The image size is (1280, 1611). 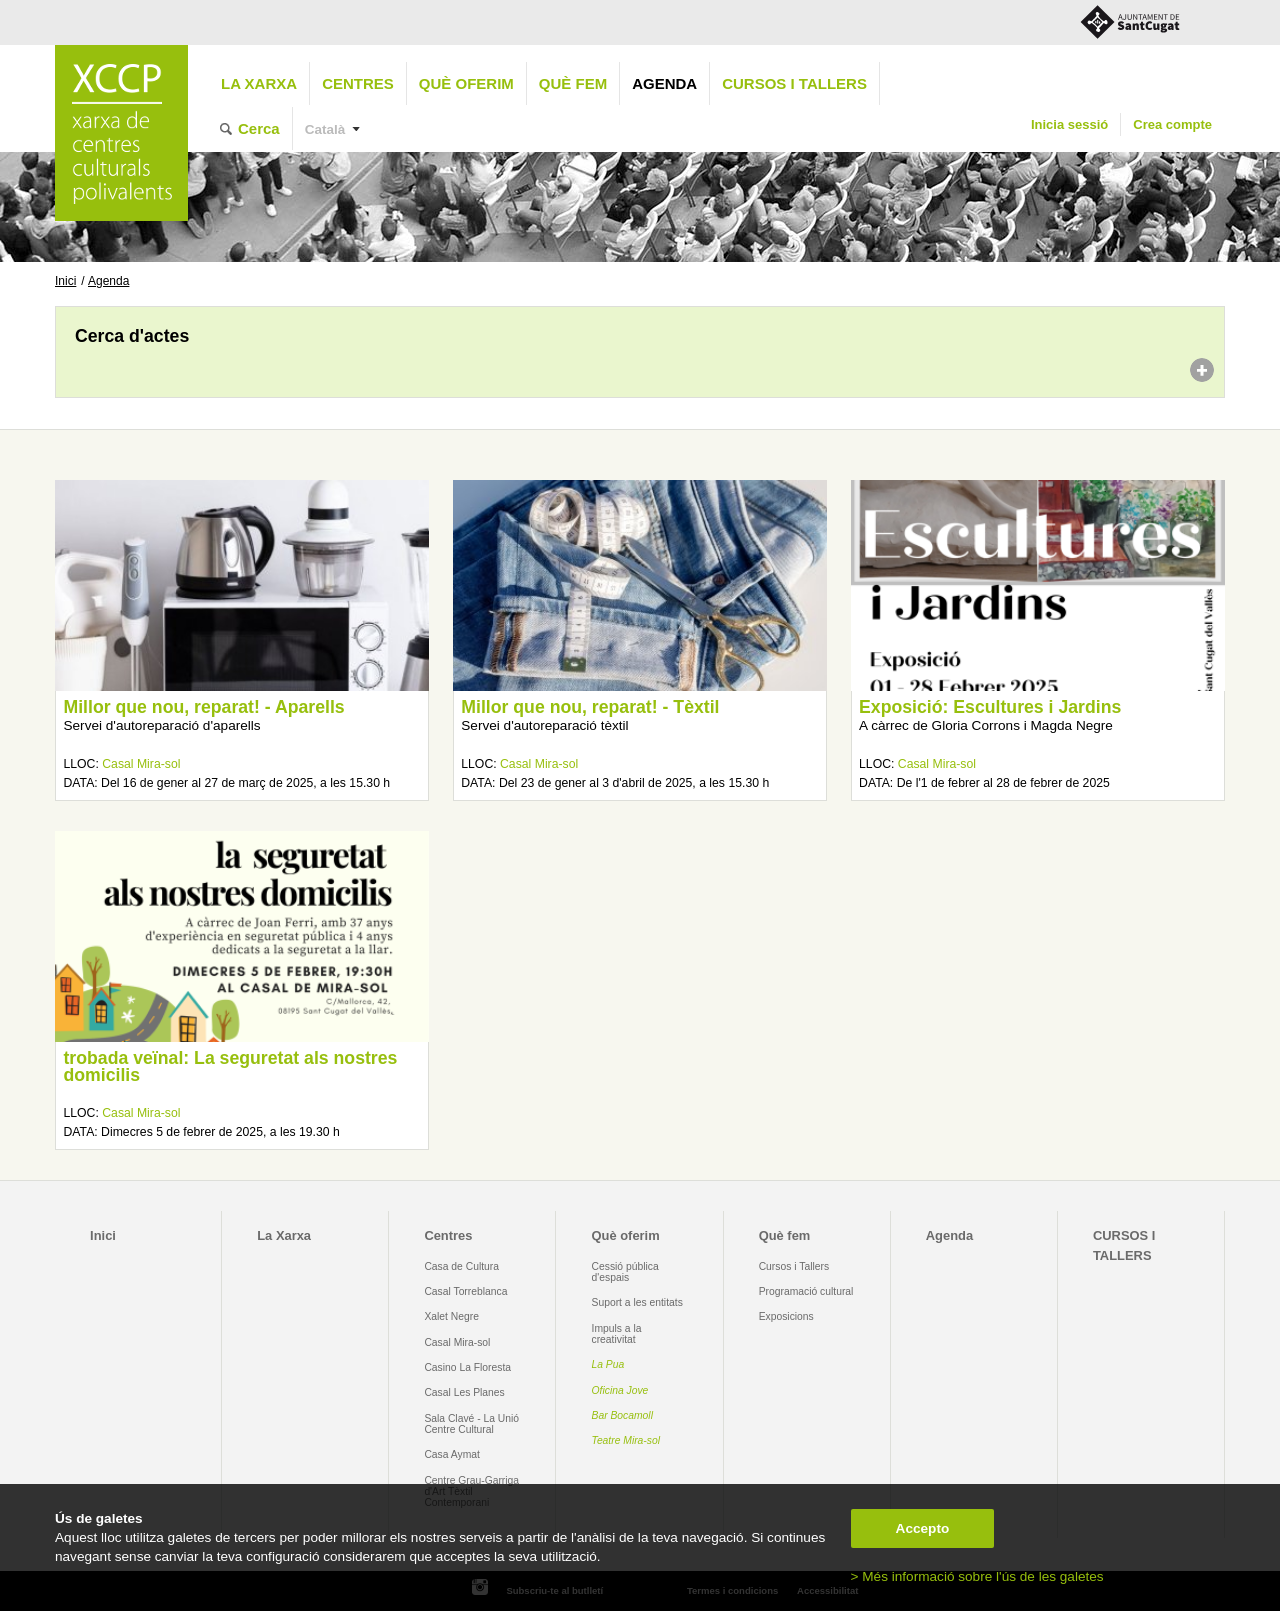 What do you see at coordinates (608, 1364) in the screenshot?
I see `La Pua` at bounding box center [608, 1364].